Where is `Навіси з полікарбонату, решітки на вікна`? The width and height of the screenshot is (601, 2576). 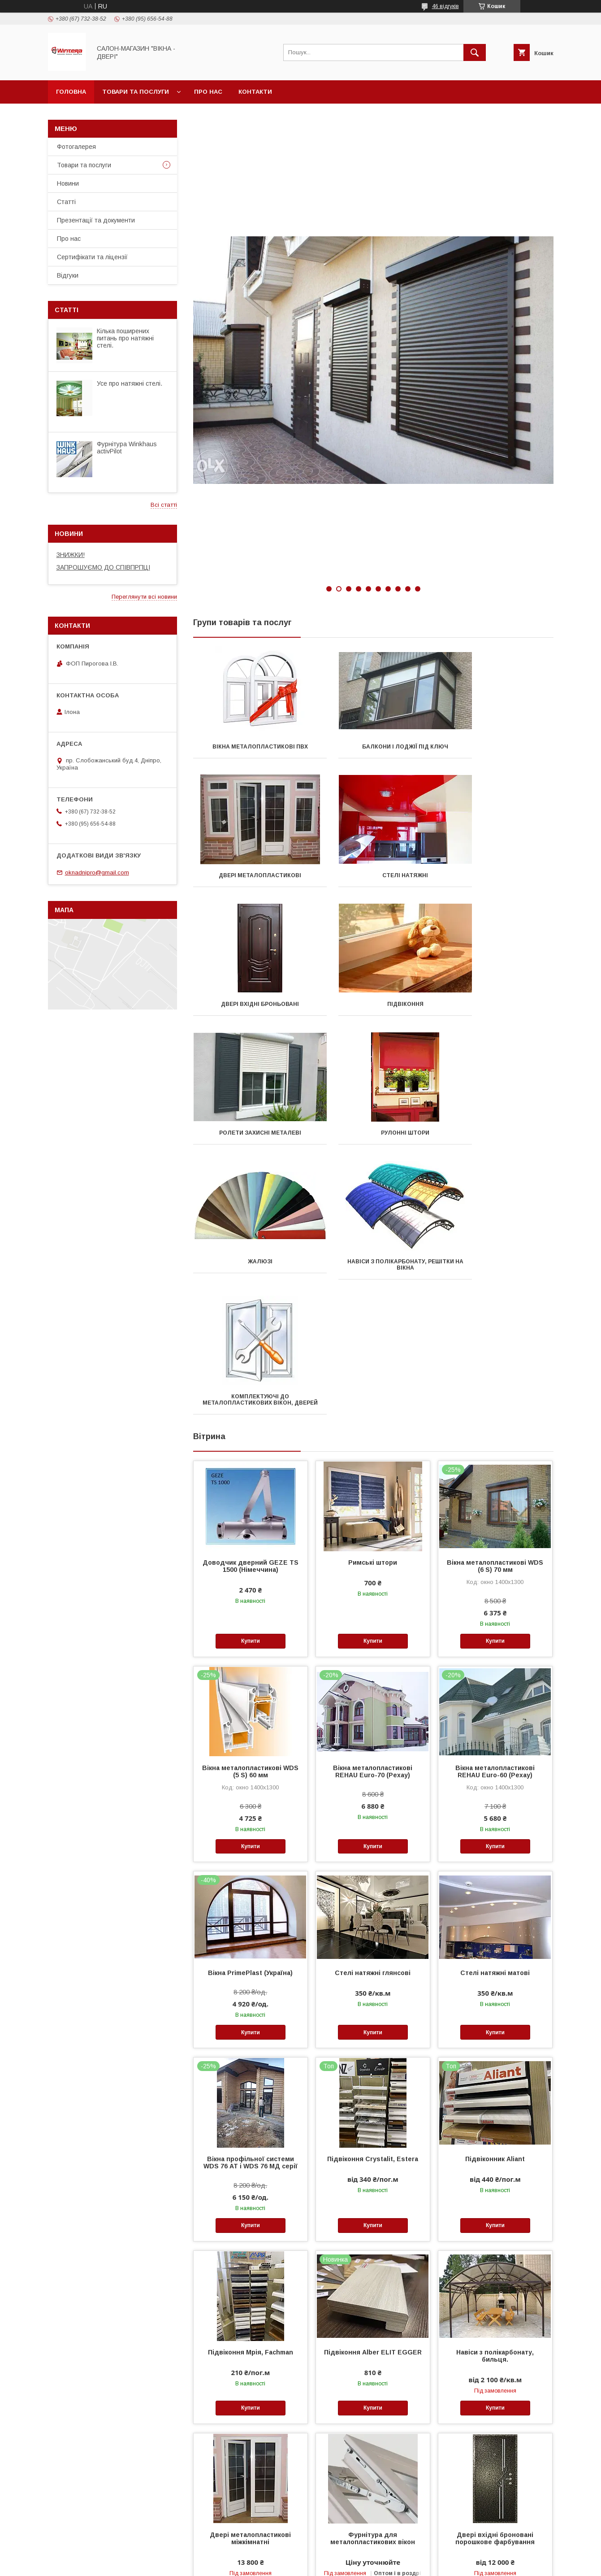 Навіси з полікарбонату, решітки на вікна is located at coordinates (249, 1136).